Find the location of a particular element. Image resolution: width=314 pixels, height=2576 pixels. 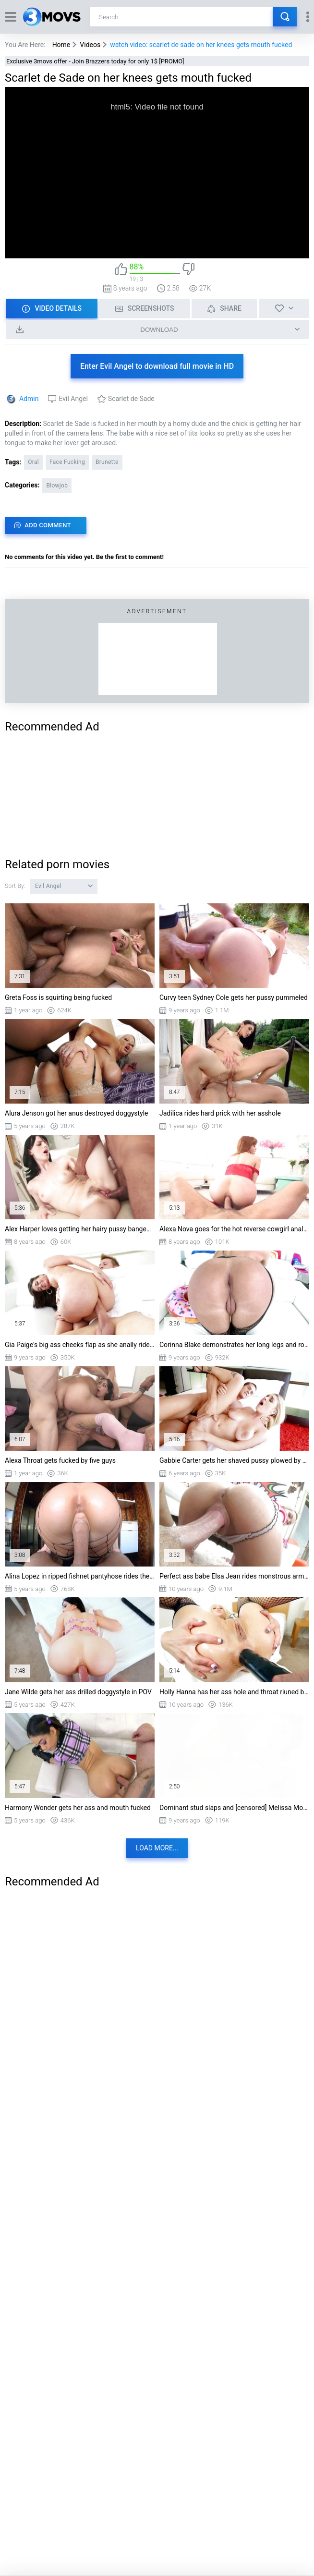

Jadilica rides hard prick with her asshole is located at coordinates (220, 1113).